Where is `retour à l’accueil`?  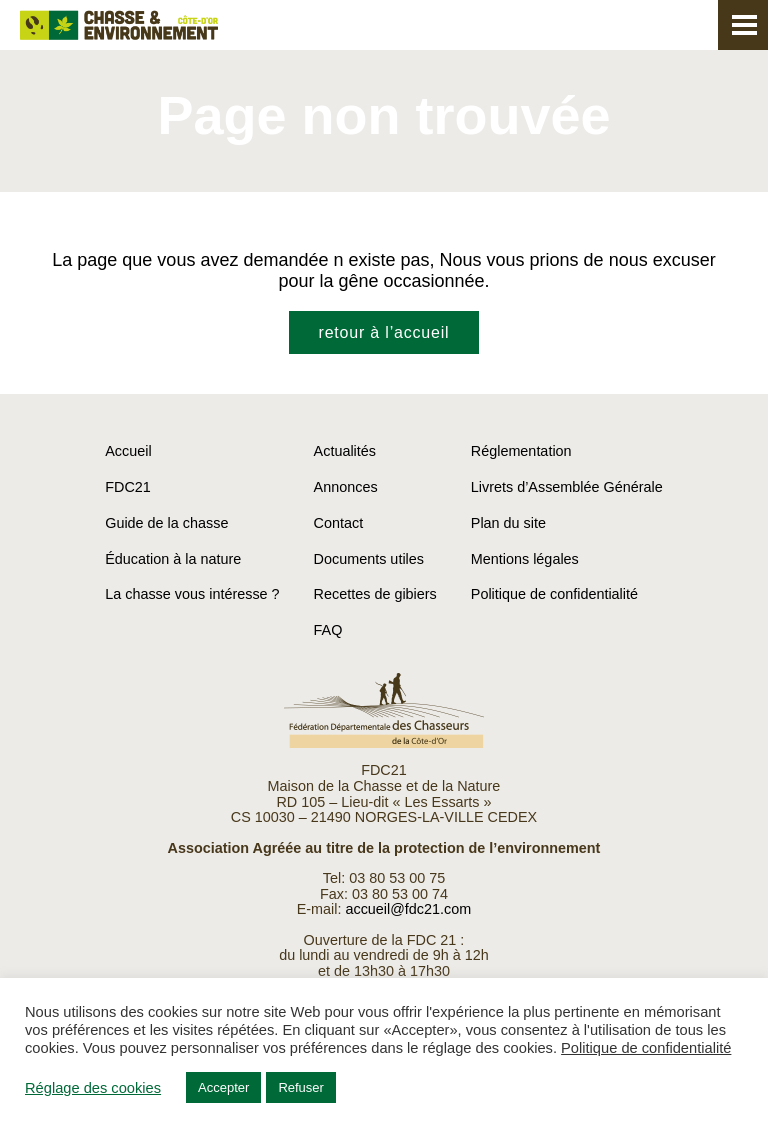
retour à l’accueil is located at coordinates (384, 332).